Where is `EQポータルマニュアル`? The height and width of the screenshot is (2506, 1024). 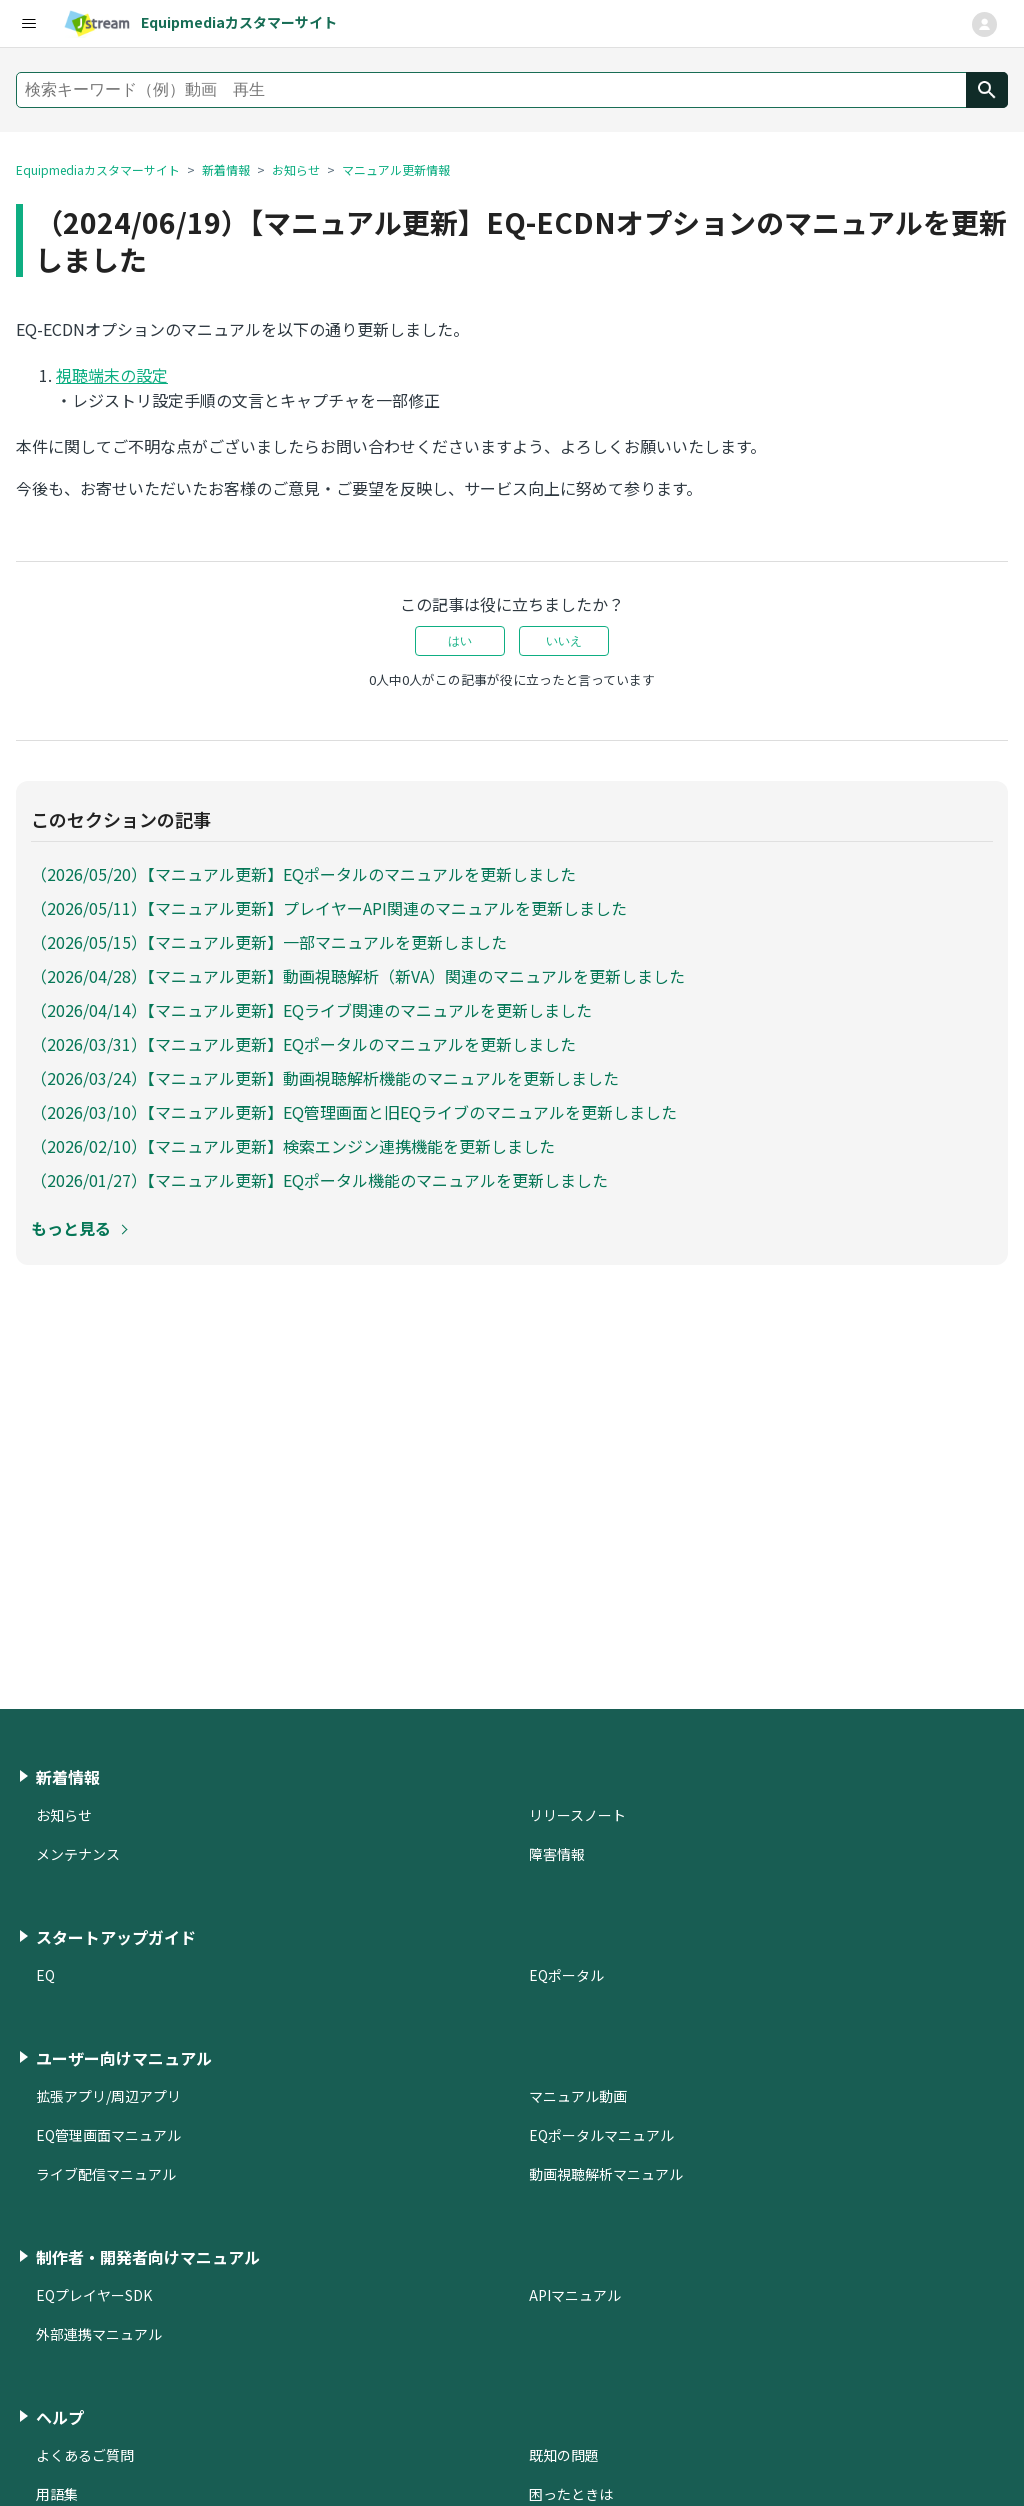
EQポータルマニュアル is located at coordinates (601, 2135).